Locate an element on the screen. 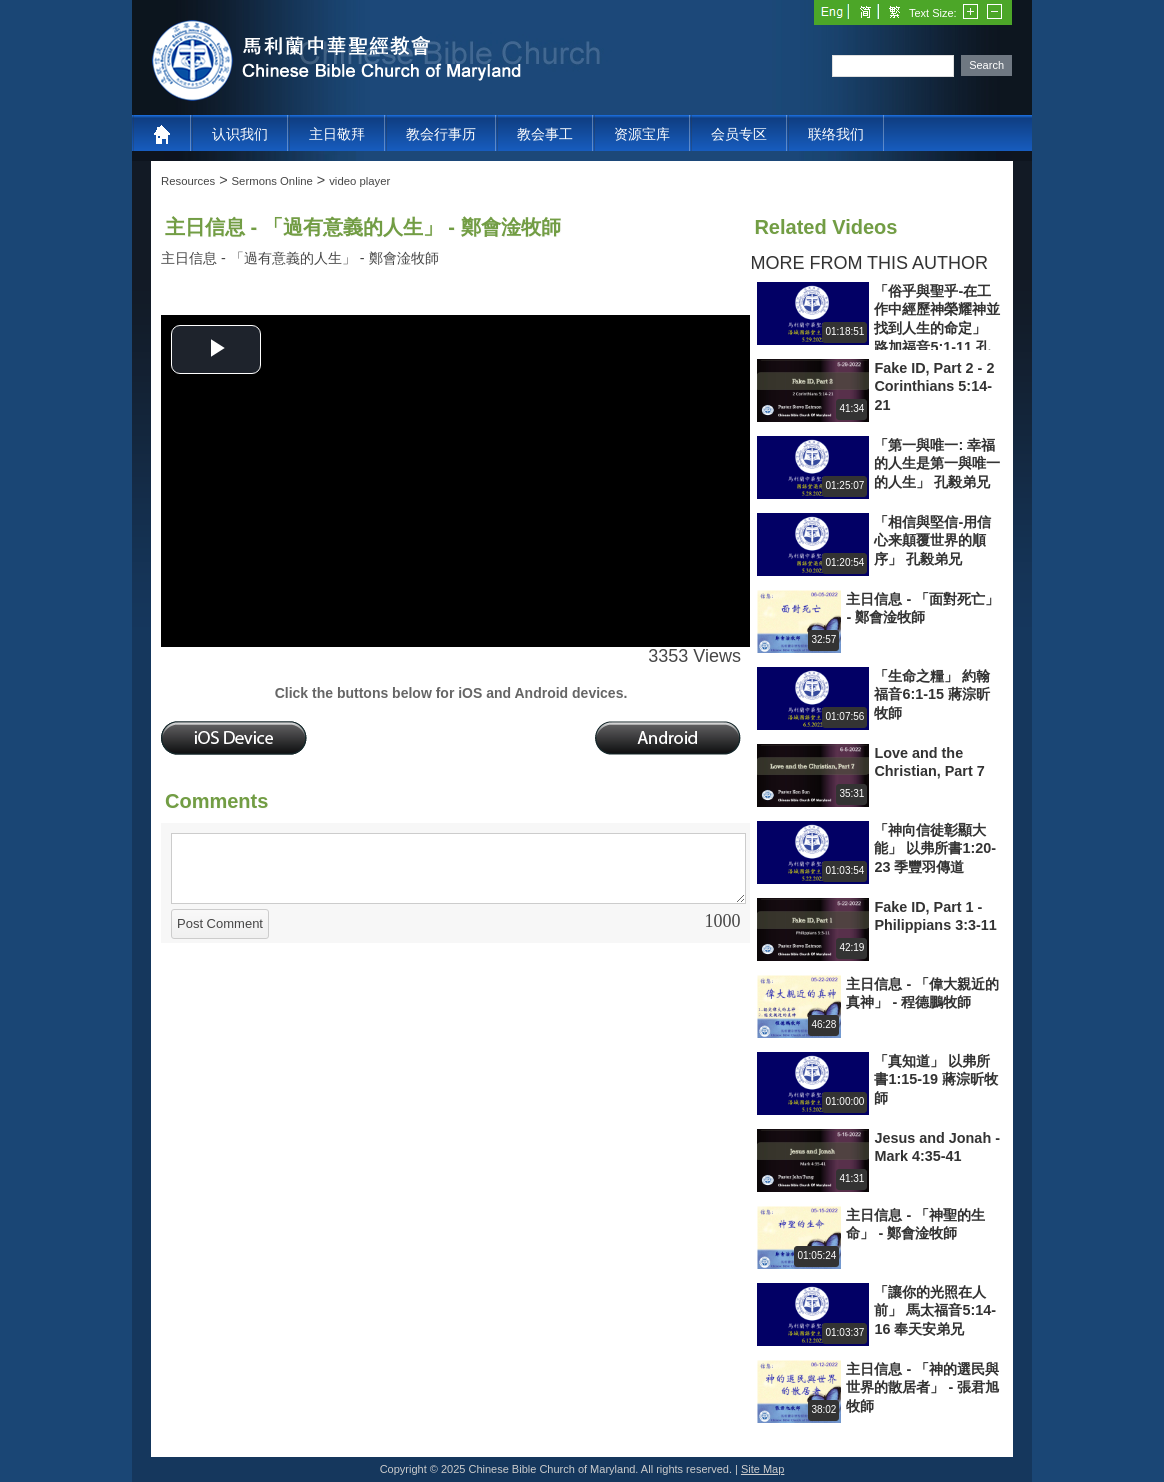 The height and width of the screenshot is (1482, 1164). 教会事工 is located at coordinates (545, 134).